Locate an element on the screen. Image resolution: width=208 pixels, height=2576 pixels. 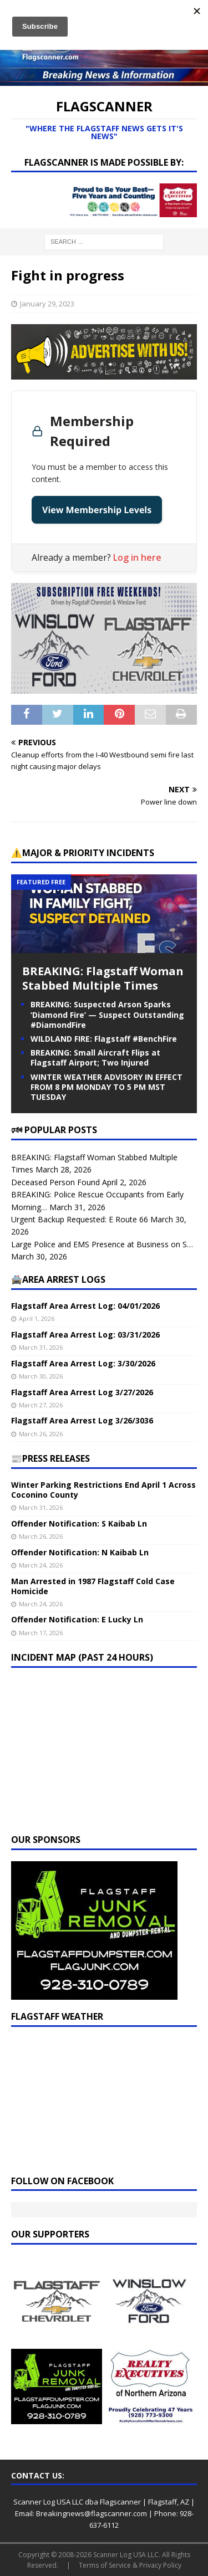
BREAKING: Suspected Arson Sparks ‘Diamond Fire’ — Suspect Outstanding #DiamondFire is located at coordinates (107, 1014).